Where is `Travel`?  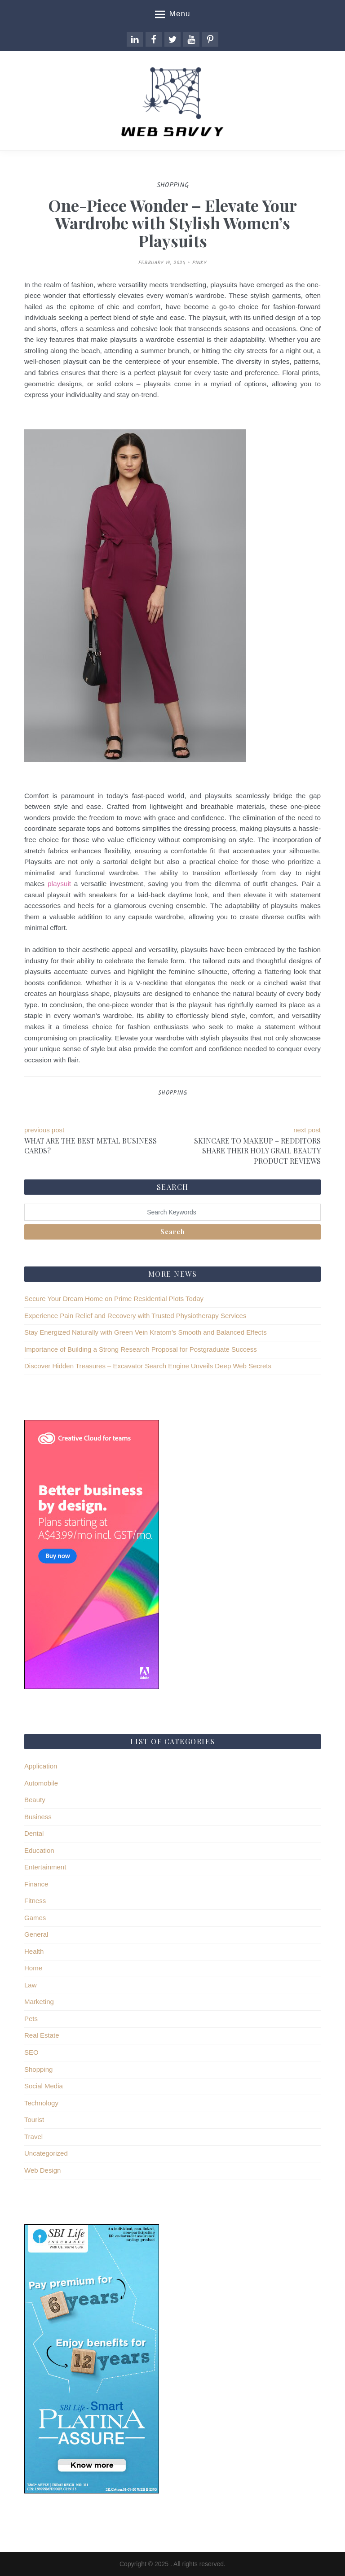
Travel is located at coordinates (33, 2136).